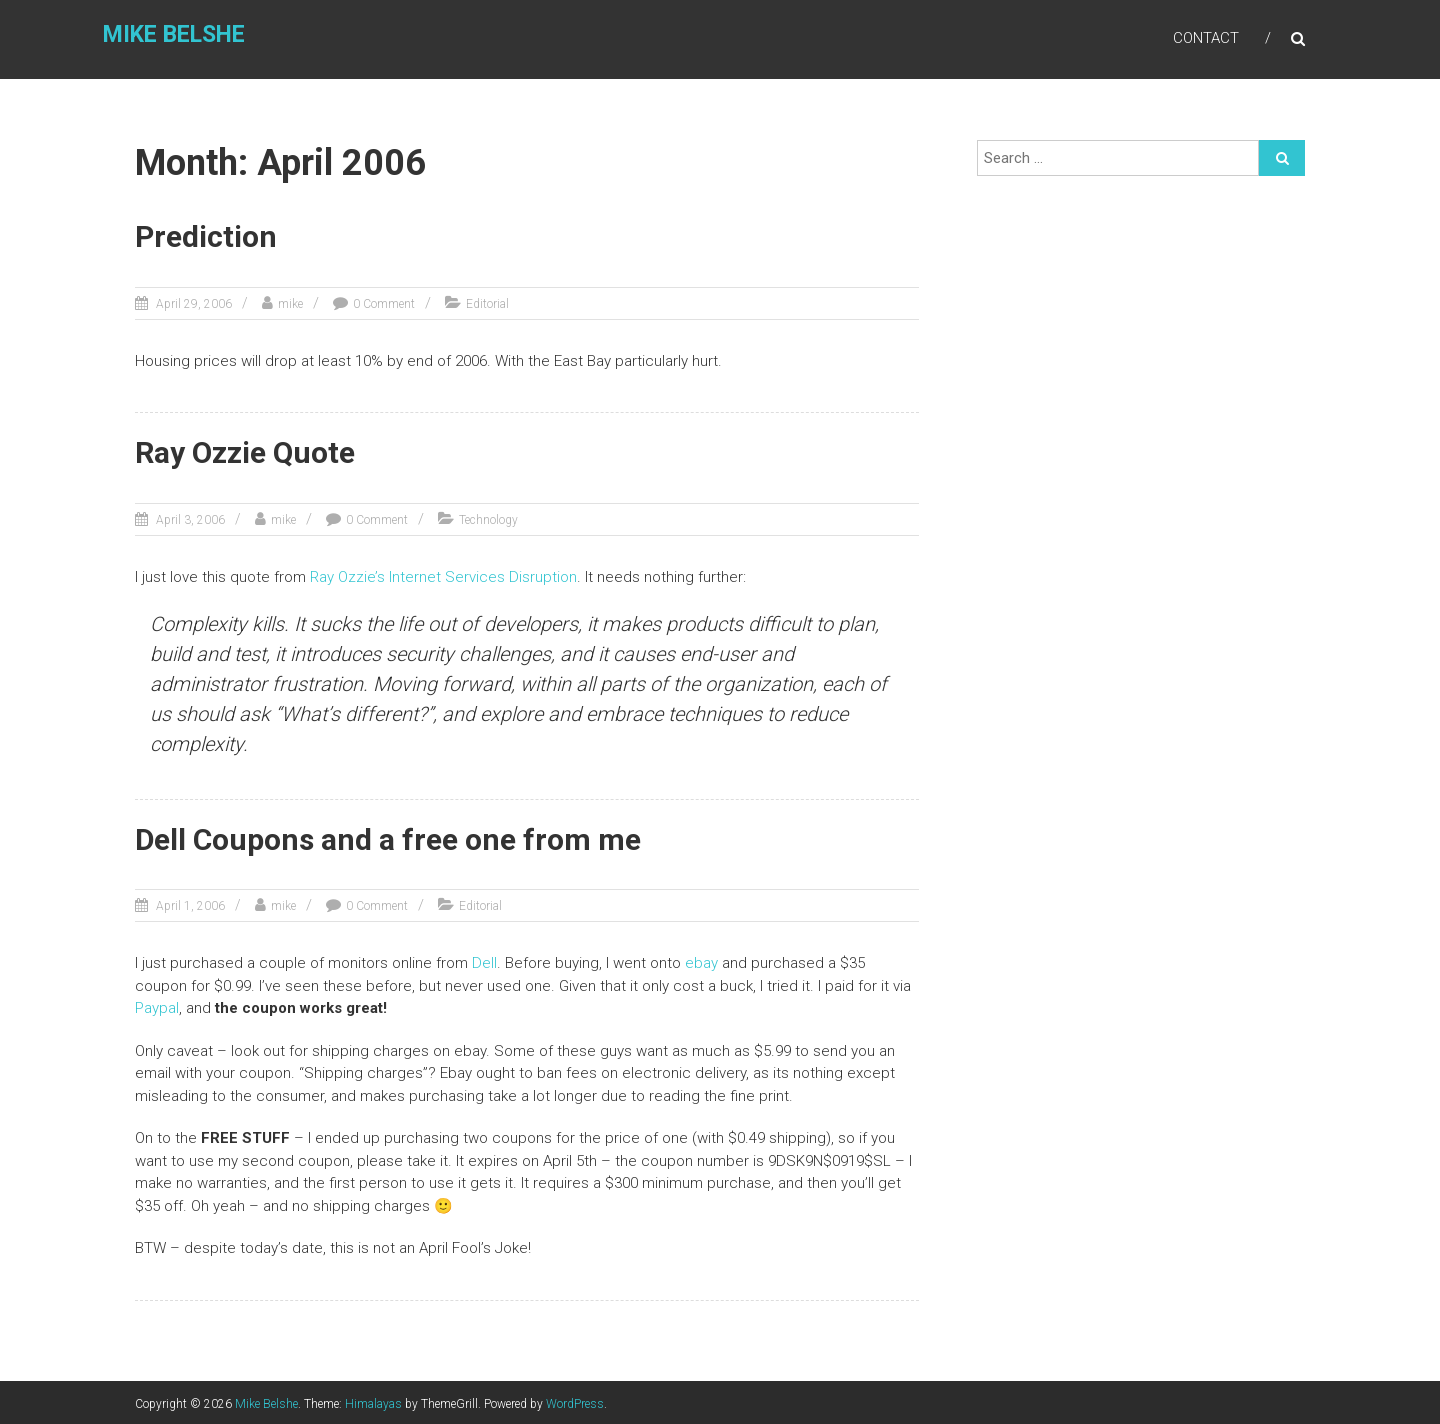  I want to click on Dell, so click(484, 961).